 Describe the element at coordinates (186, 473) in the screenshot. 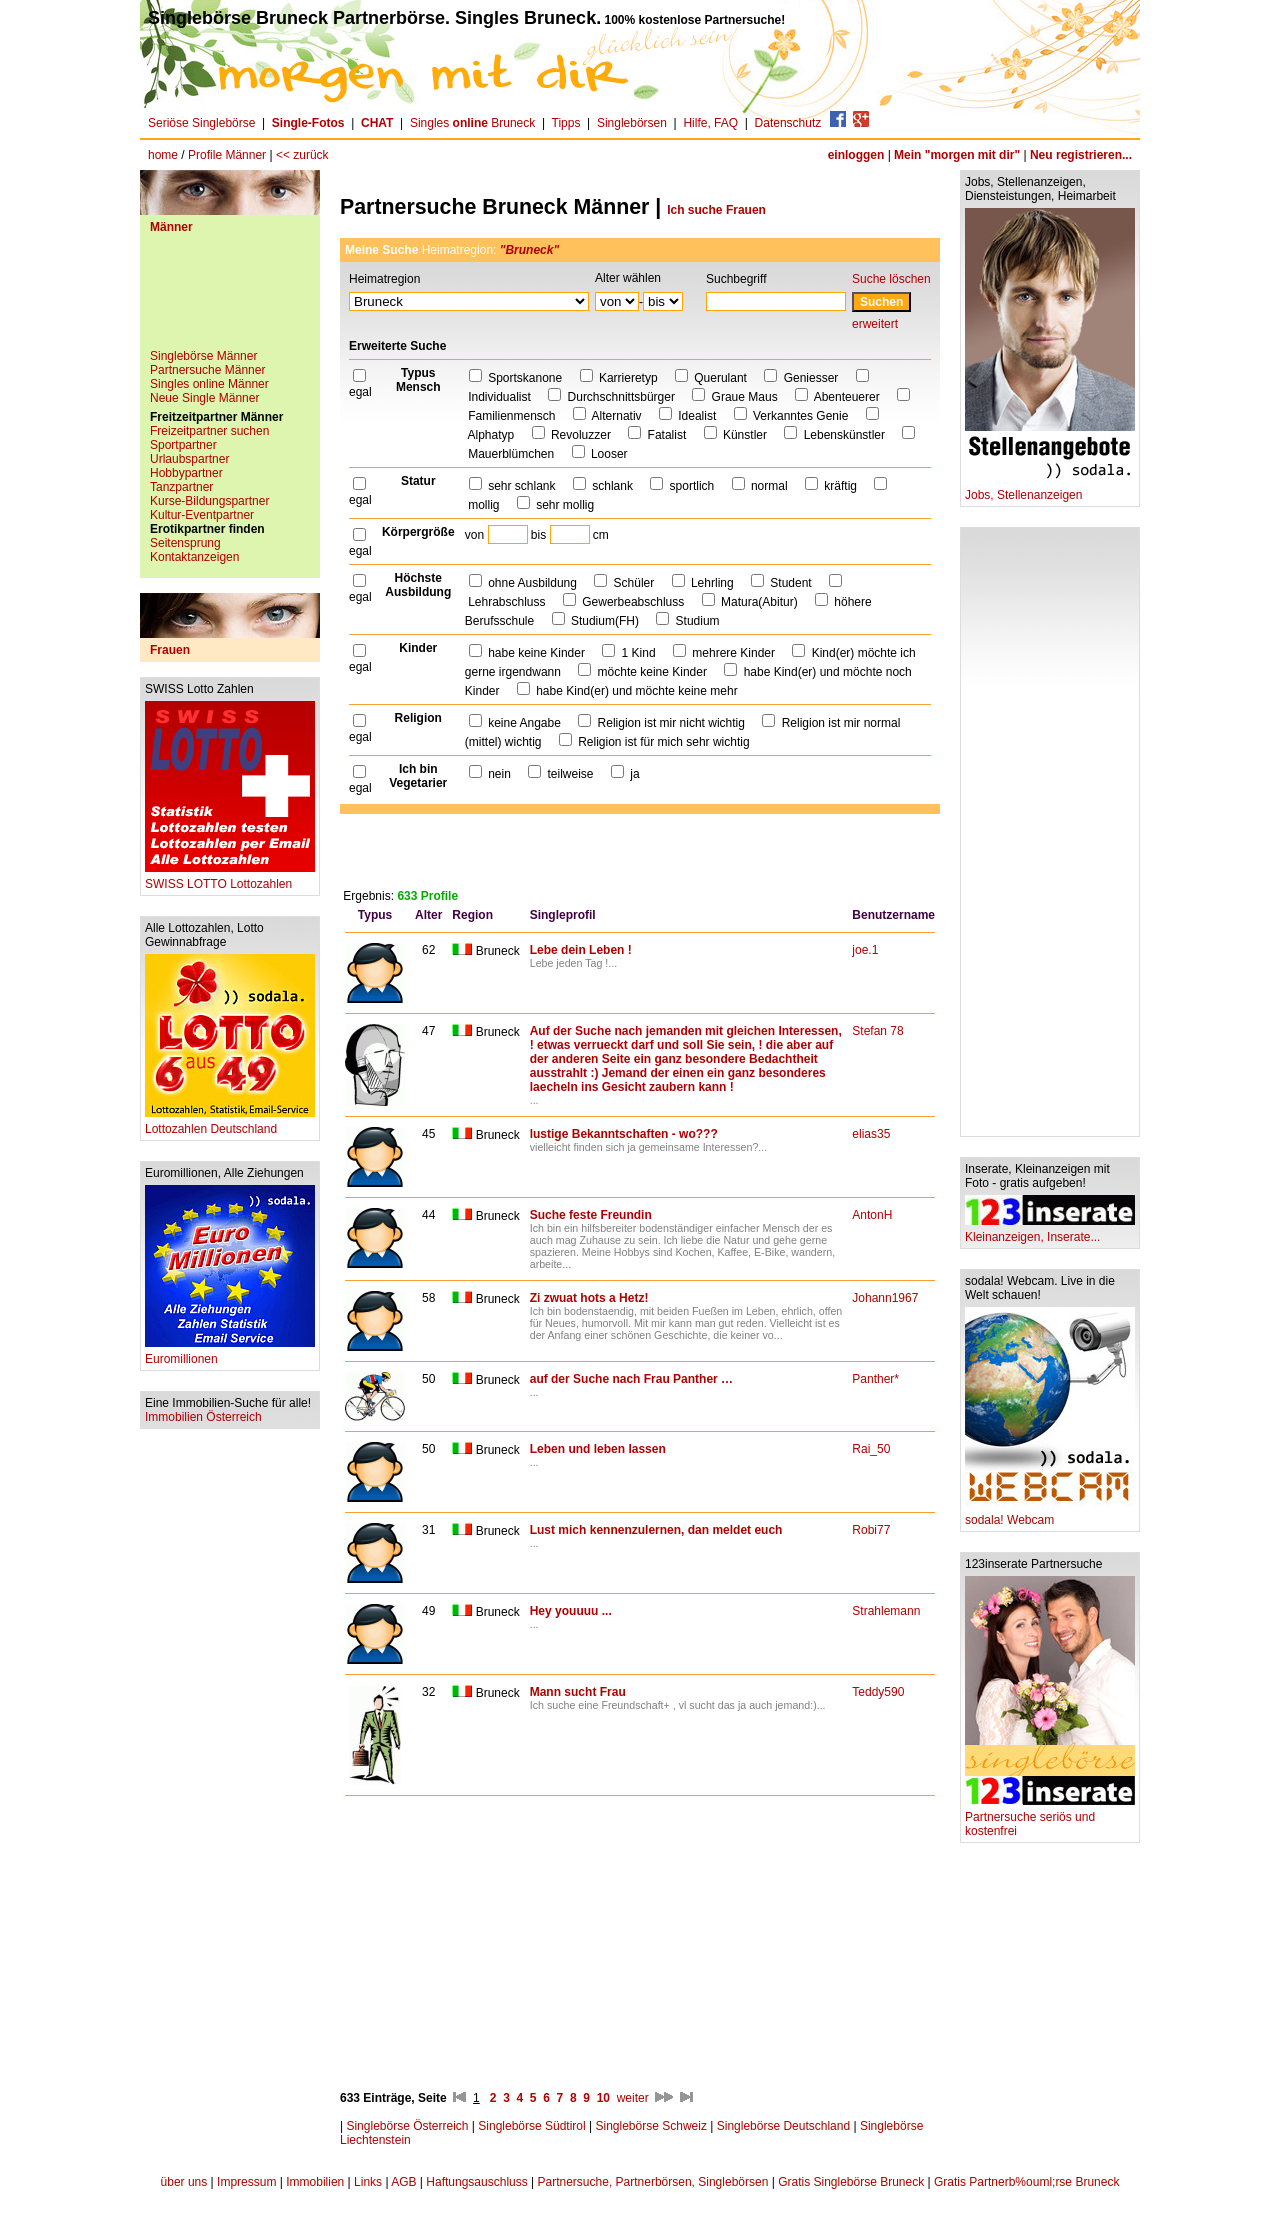

I see `Hobbypartner` at that location.